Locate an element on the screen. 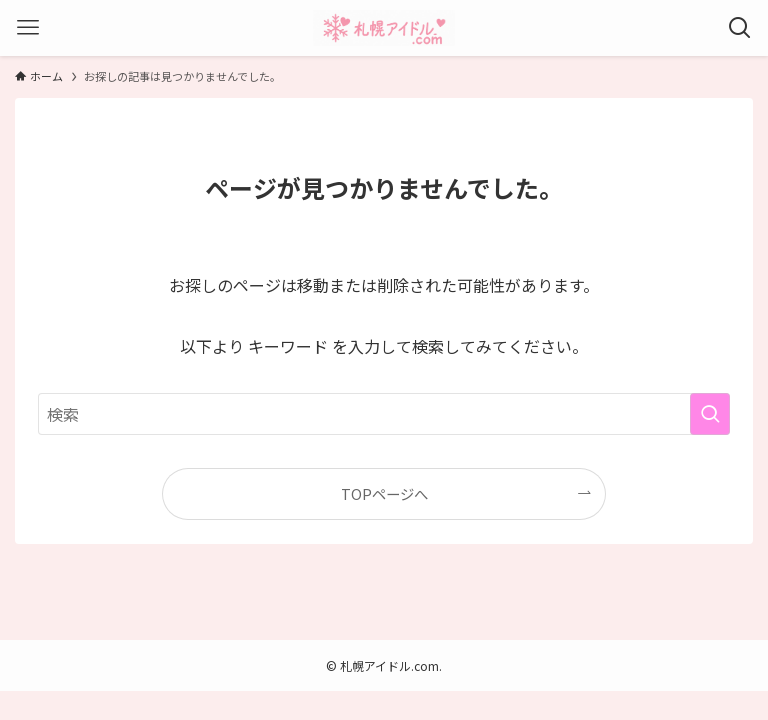 The height and width of the screenshot is (720, 768). [メニューボタン] is located at coordinates (28, 28).